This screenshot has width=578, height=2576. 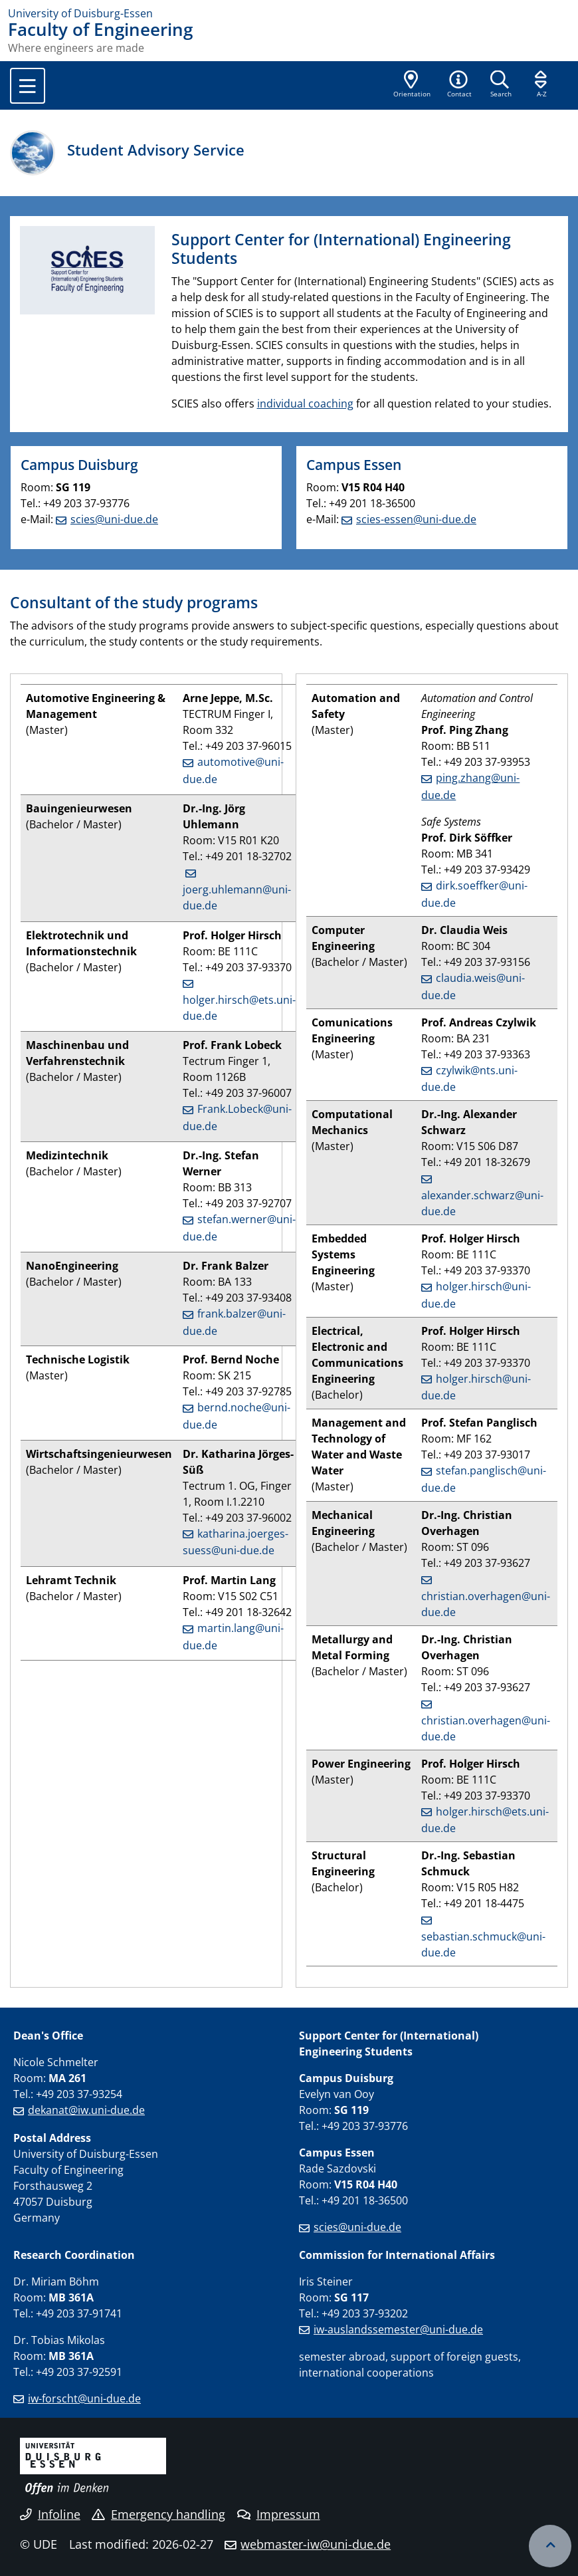 I want to click on Impressum, so click(x=278, y=2514).